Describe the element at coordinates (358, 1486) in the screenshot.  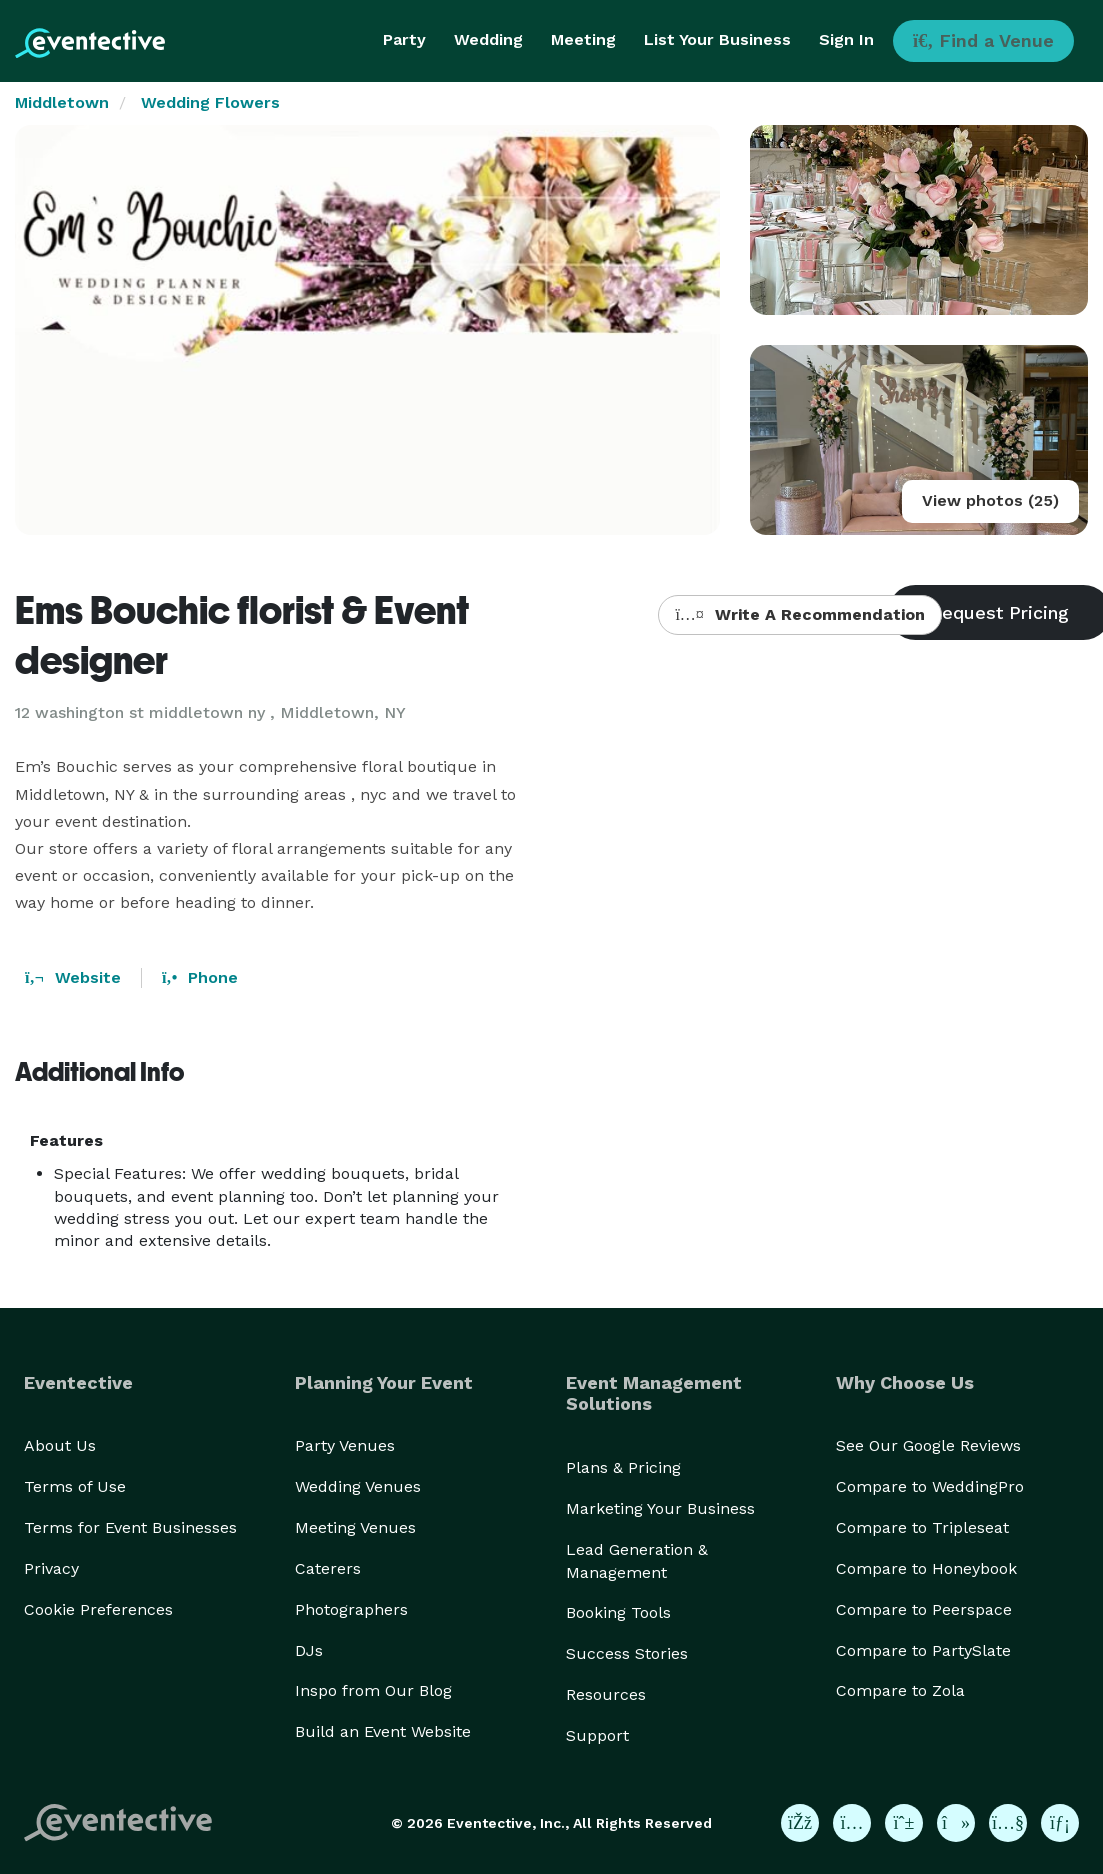
I see `Wedding Venues` at that location.